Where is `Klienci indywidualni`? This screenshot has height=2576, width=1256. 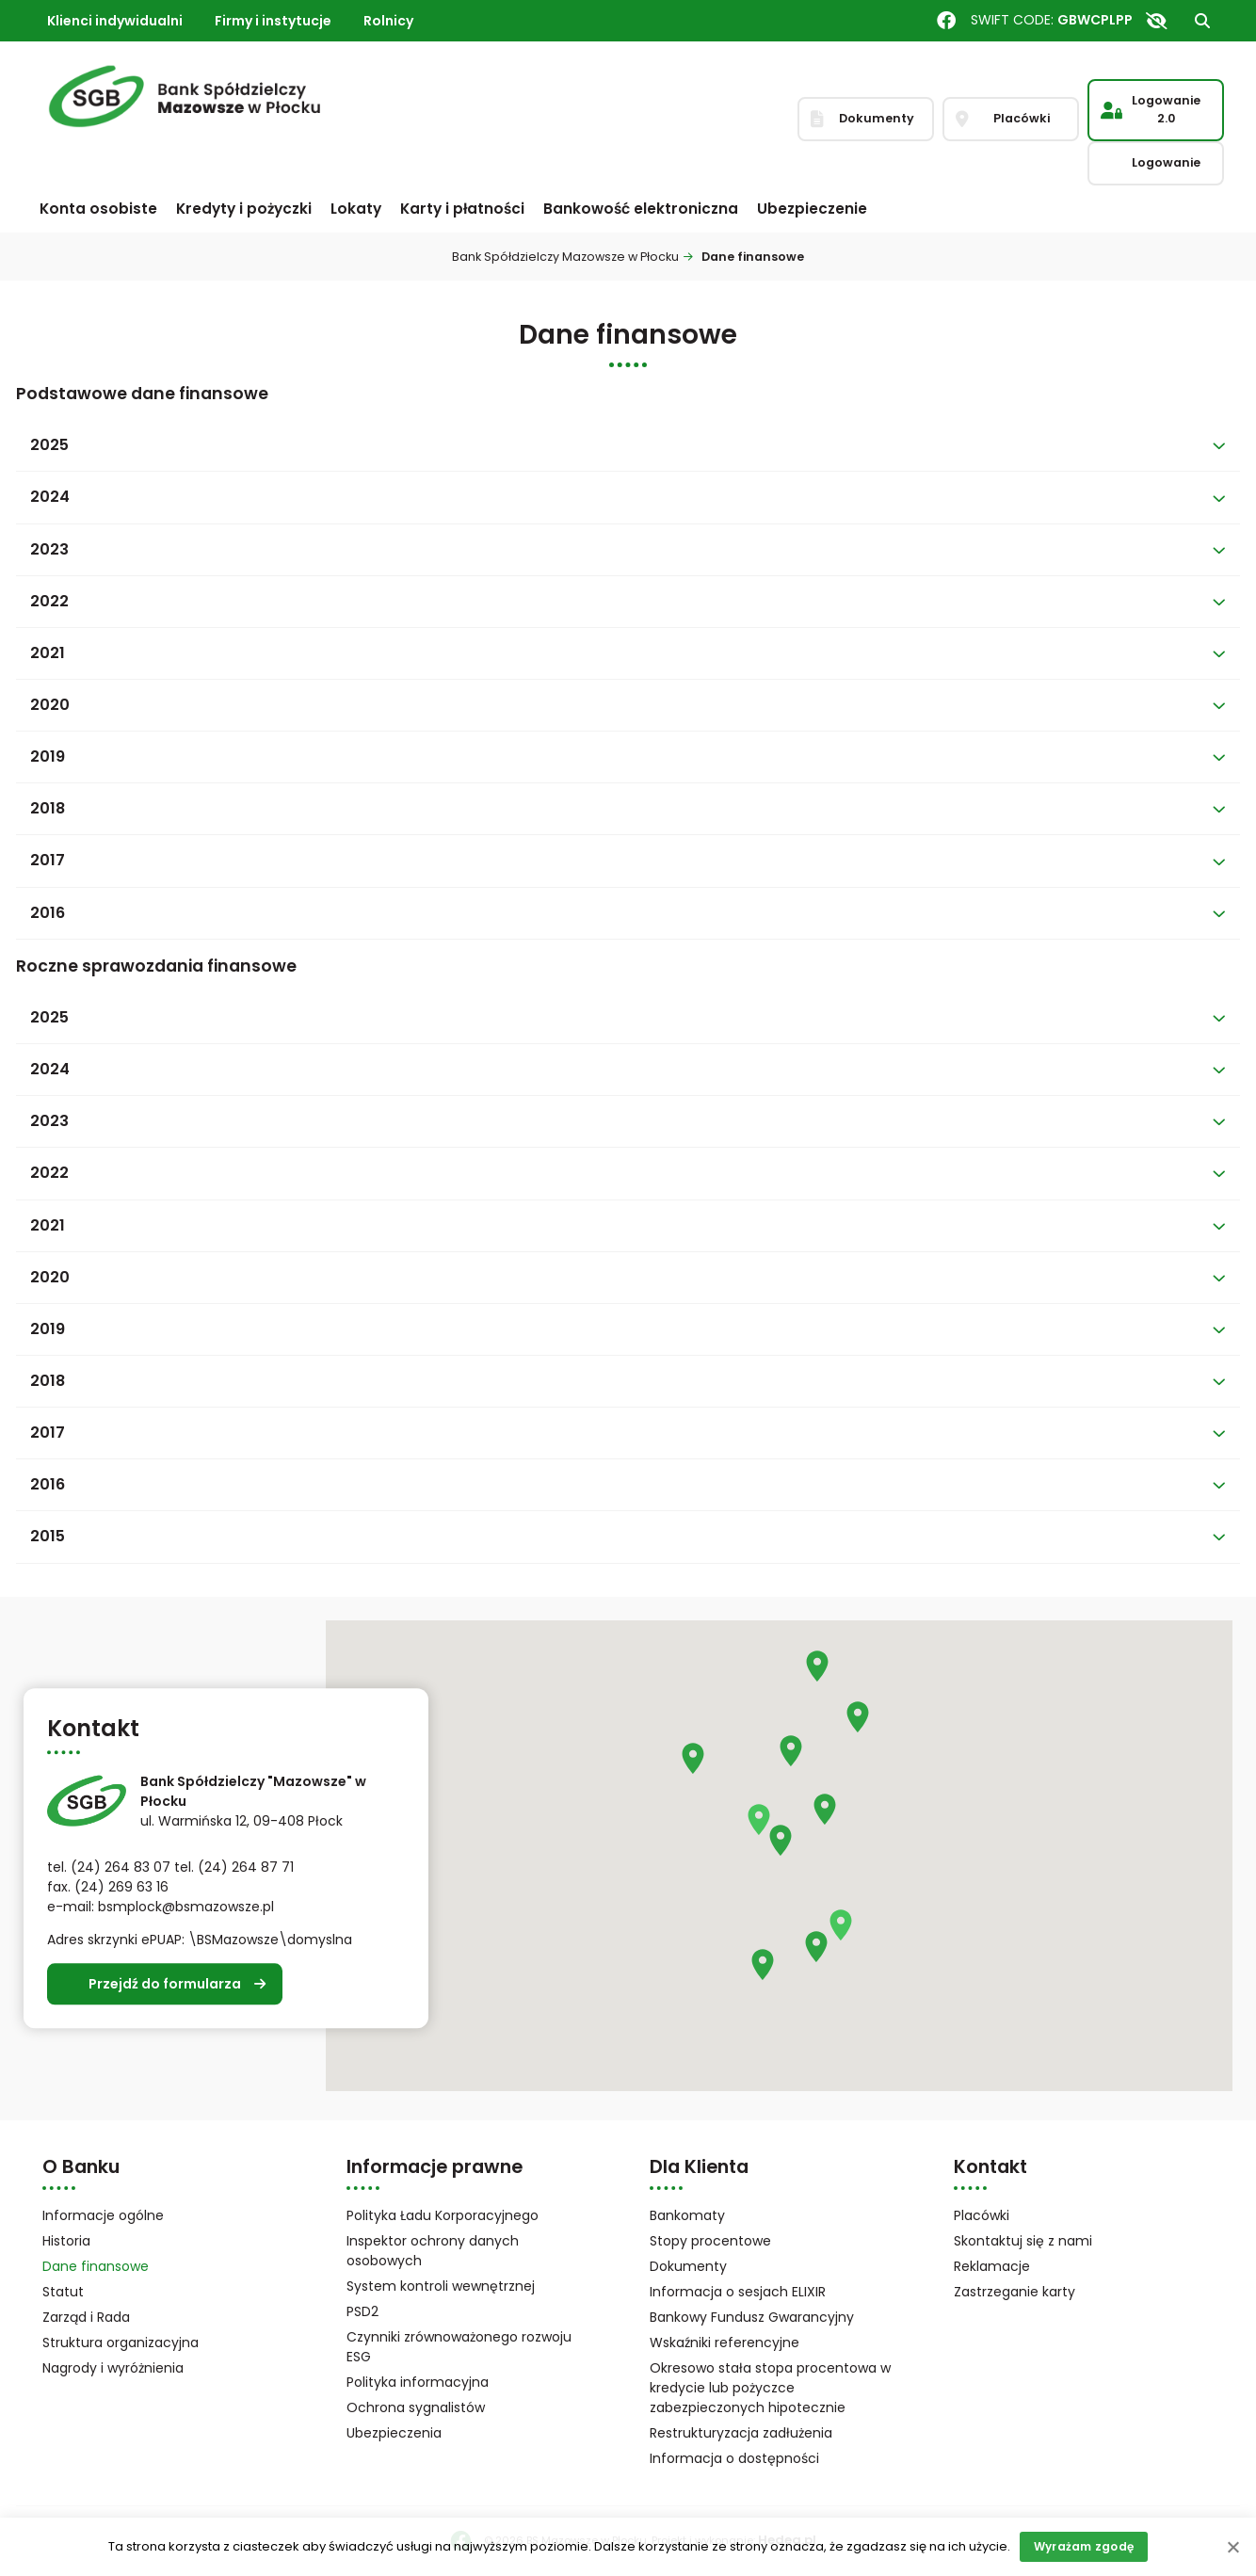 Klienci indywidualni is located at coordinates (115, 20).